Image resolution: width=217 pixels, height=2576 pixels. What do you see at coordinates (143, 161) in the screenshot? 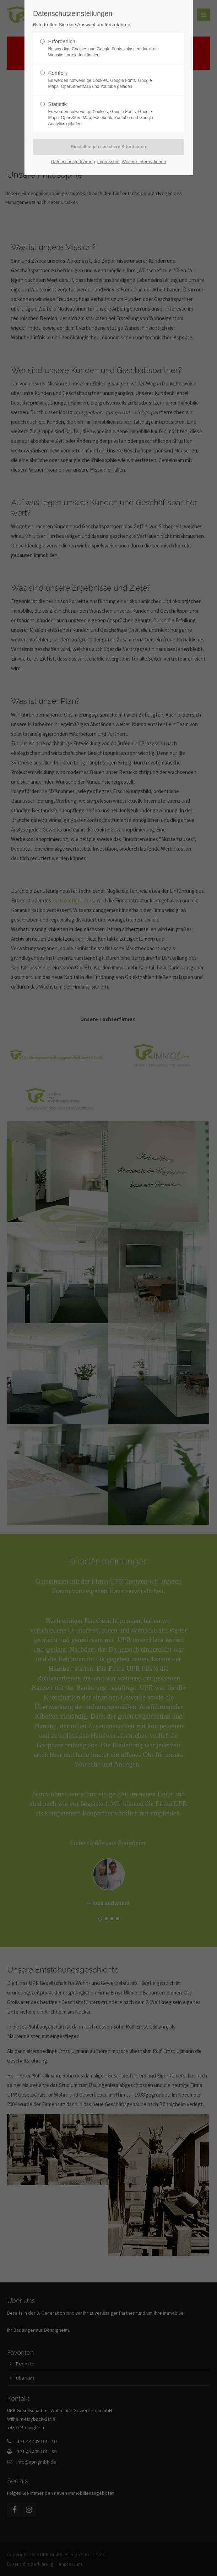
I see `Weitere Informationen` at bounding box center [143, 161].